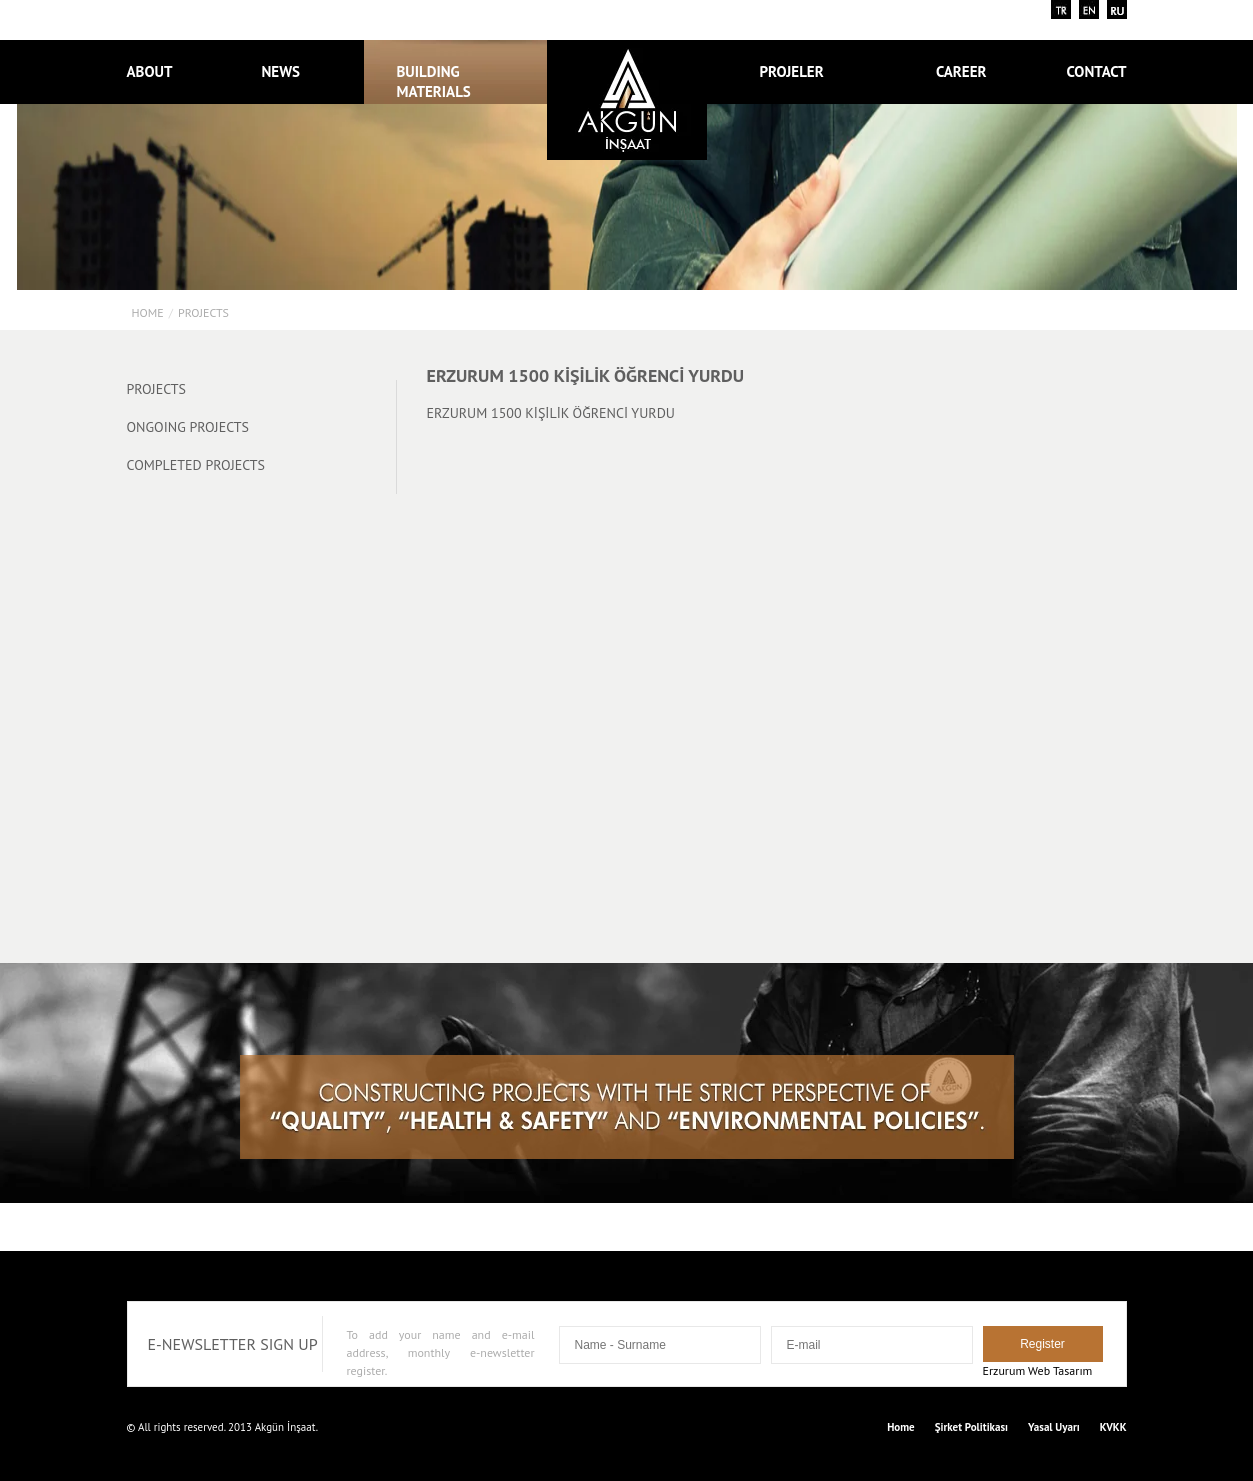 This screenshot has width=1253, height=1481. I want to click on PROJELER, so click(802, 71).